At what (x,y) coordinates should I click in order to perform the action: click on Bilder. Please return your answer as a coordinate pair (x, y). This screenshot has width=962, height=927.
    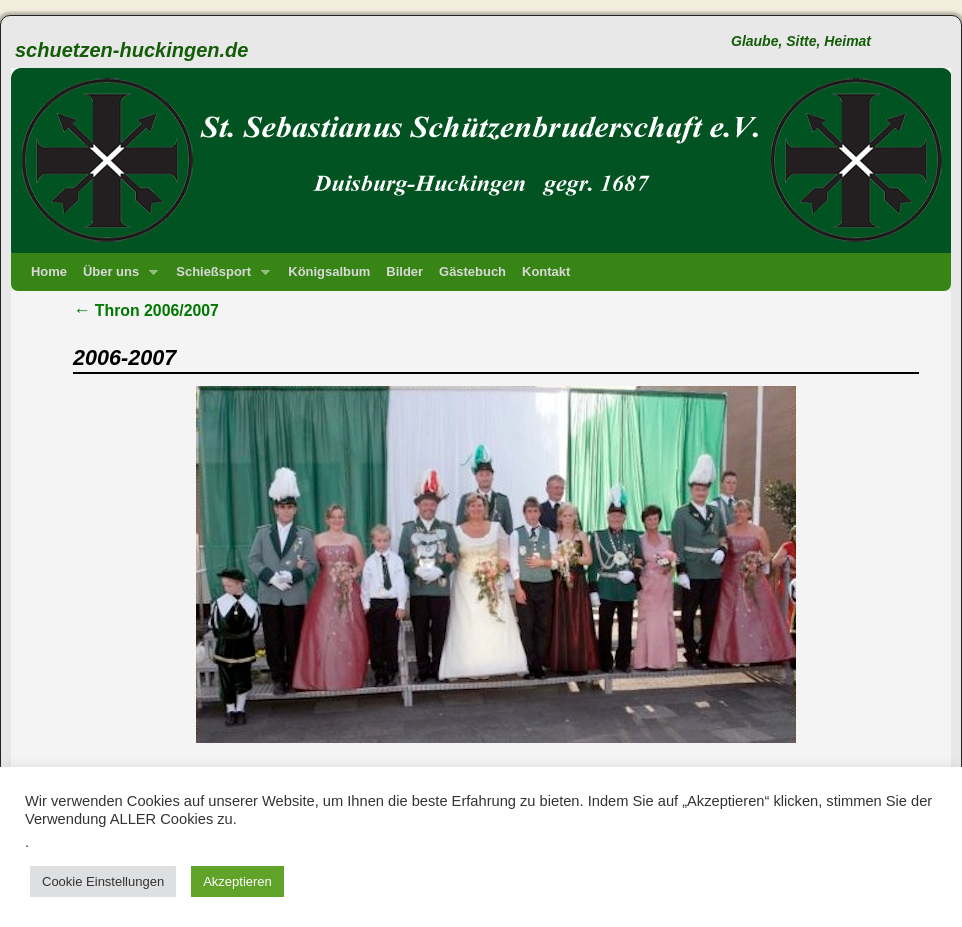
    Looking at the image, I should click on (404, 271).